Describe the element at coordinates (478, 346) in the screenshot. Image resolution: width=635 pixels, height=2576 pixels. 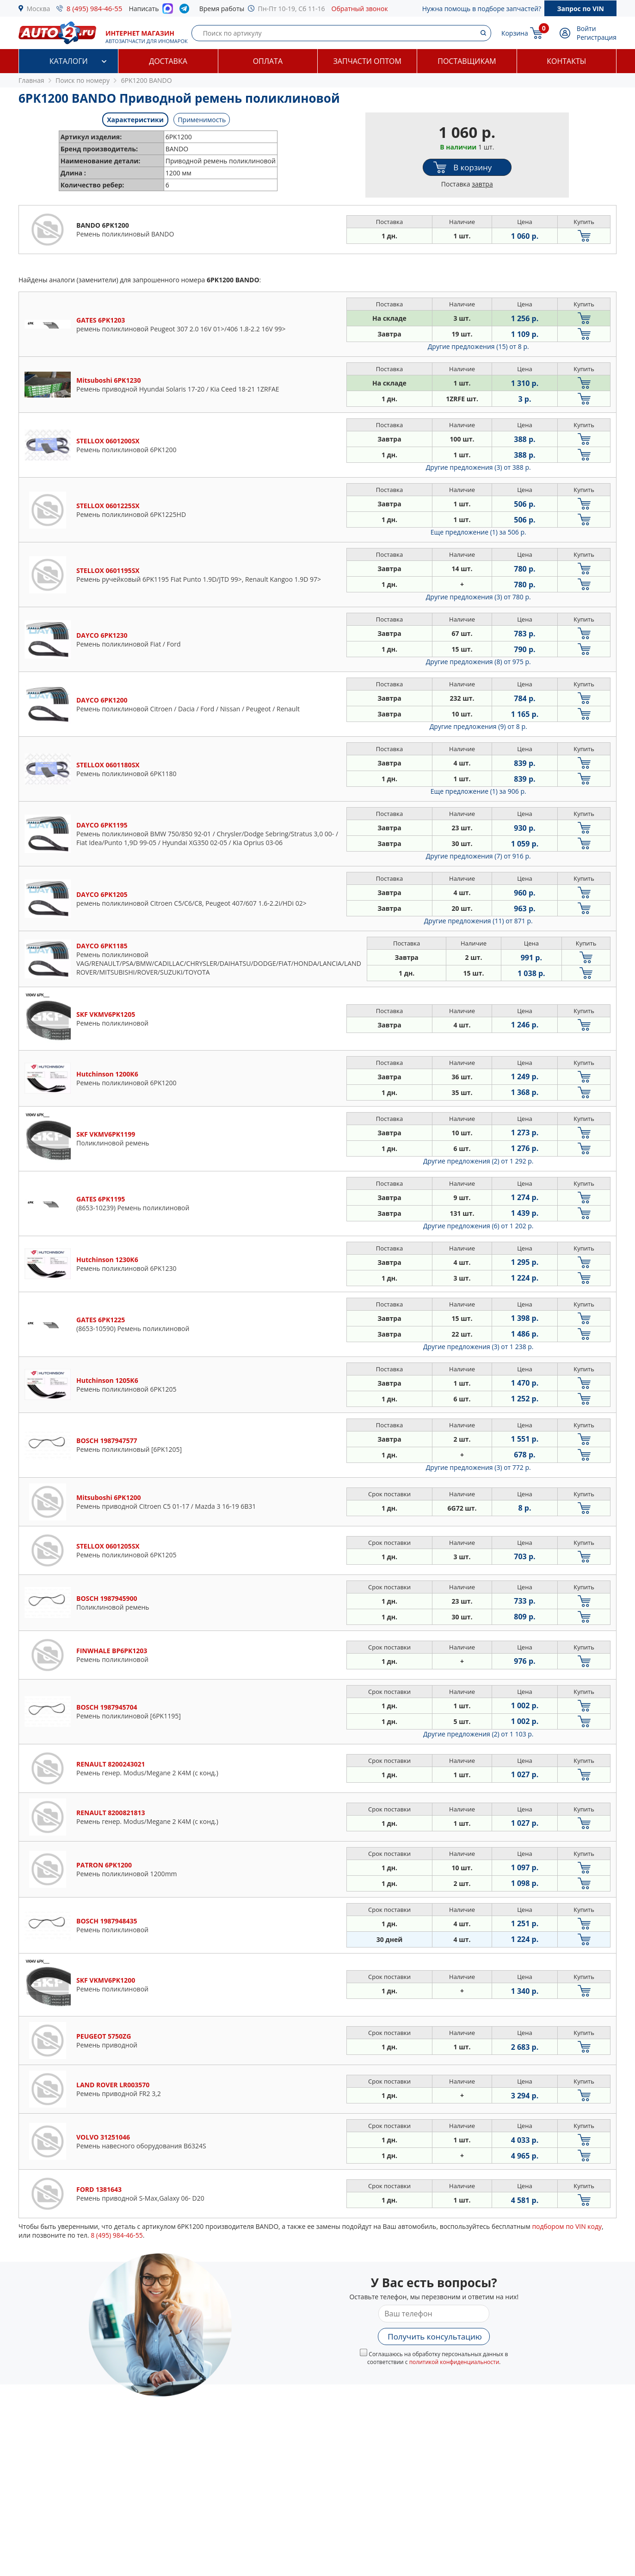
I see `Другие предложения (15)` at that location.